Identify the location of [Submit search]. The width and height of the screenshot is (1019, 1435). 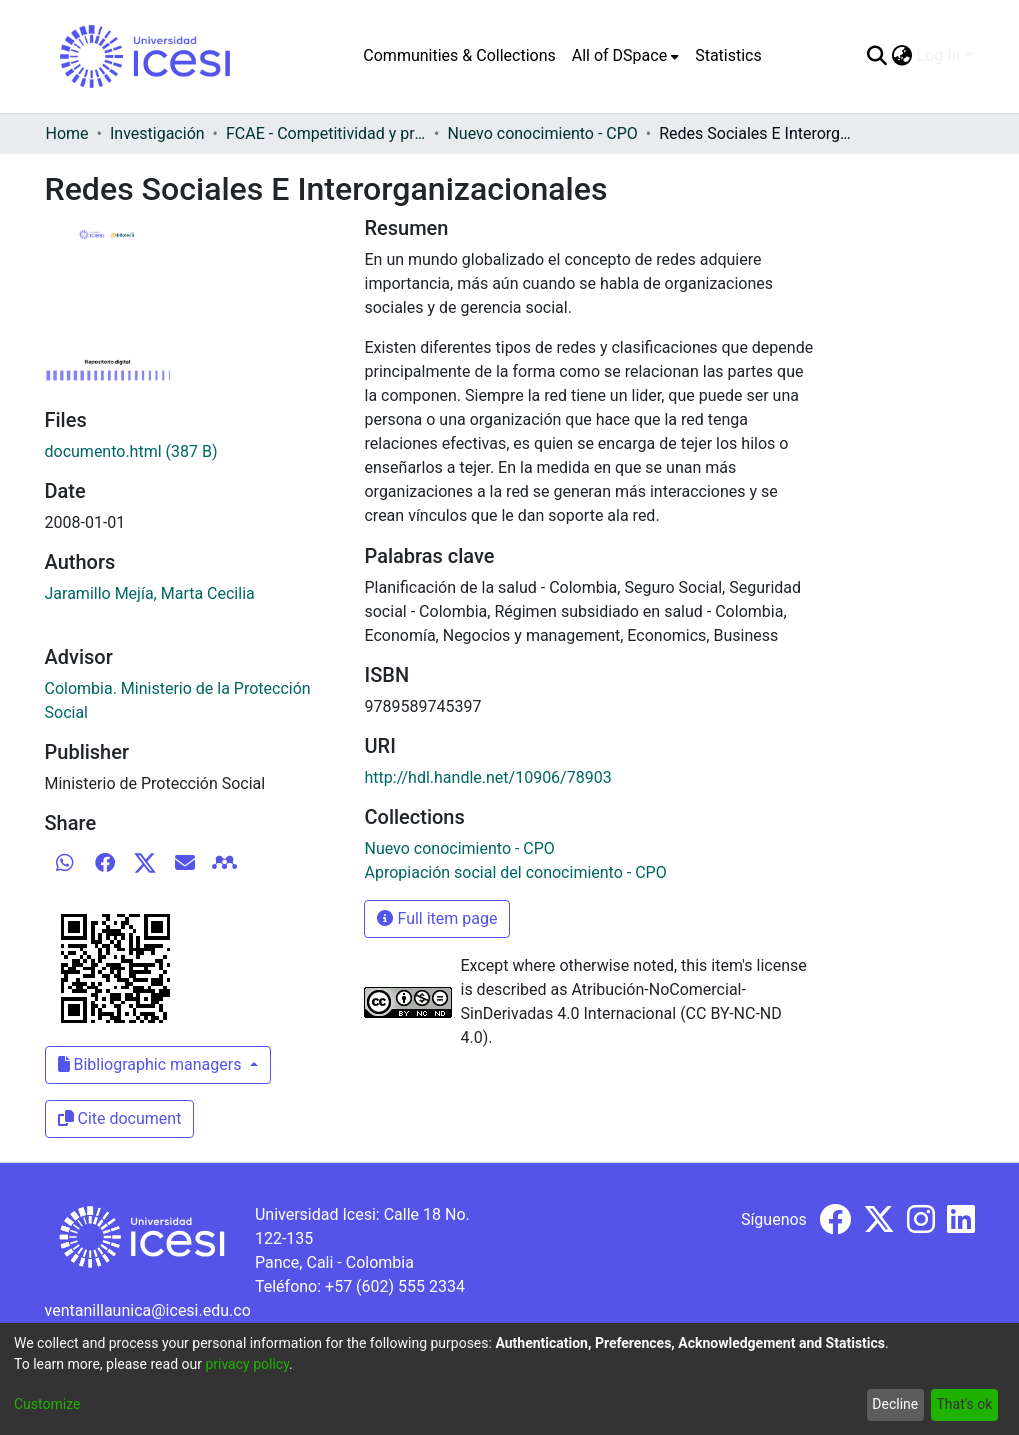
(877, 56).